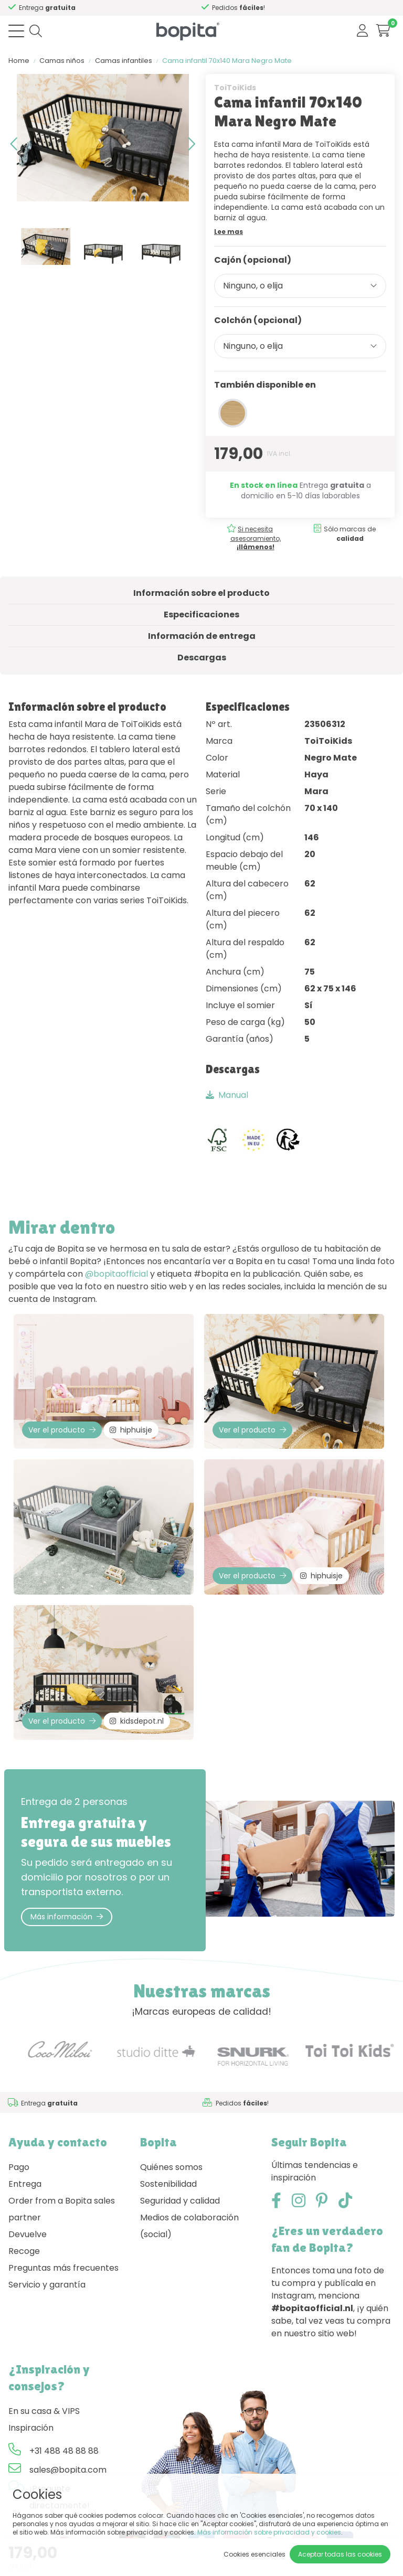  Describe the element at coordinates (228, 231) in the screenshot. I see `Lee mas` at that location.